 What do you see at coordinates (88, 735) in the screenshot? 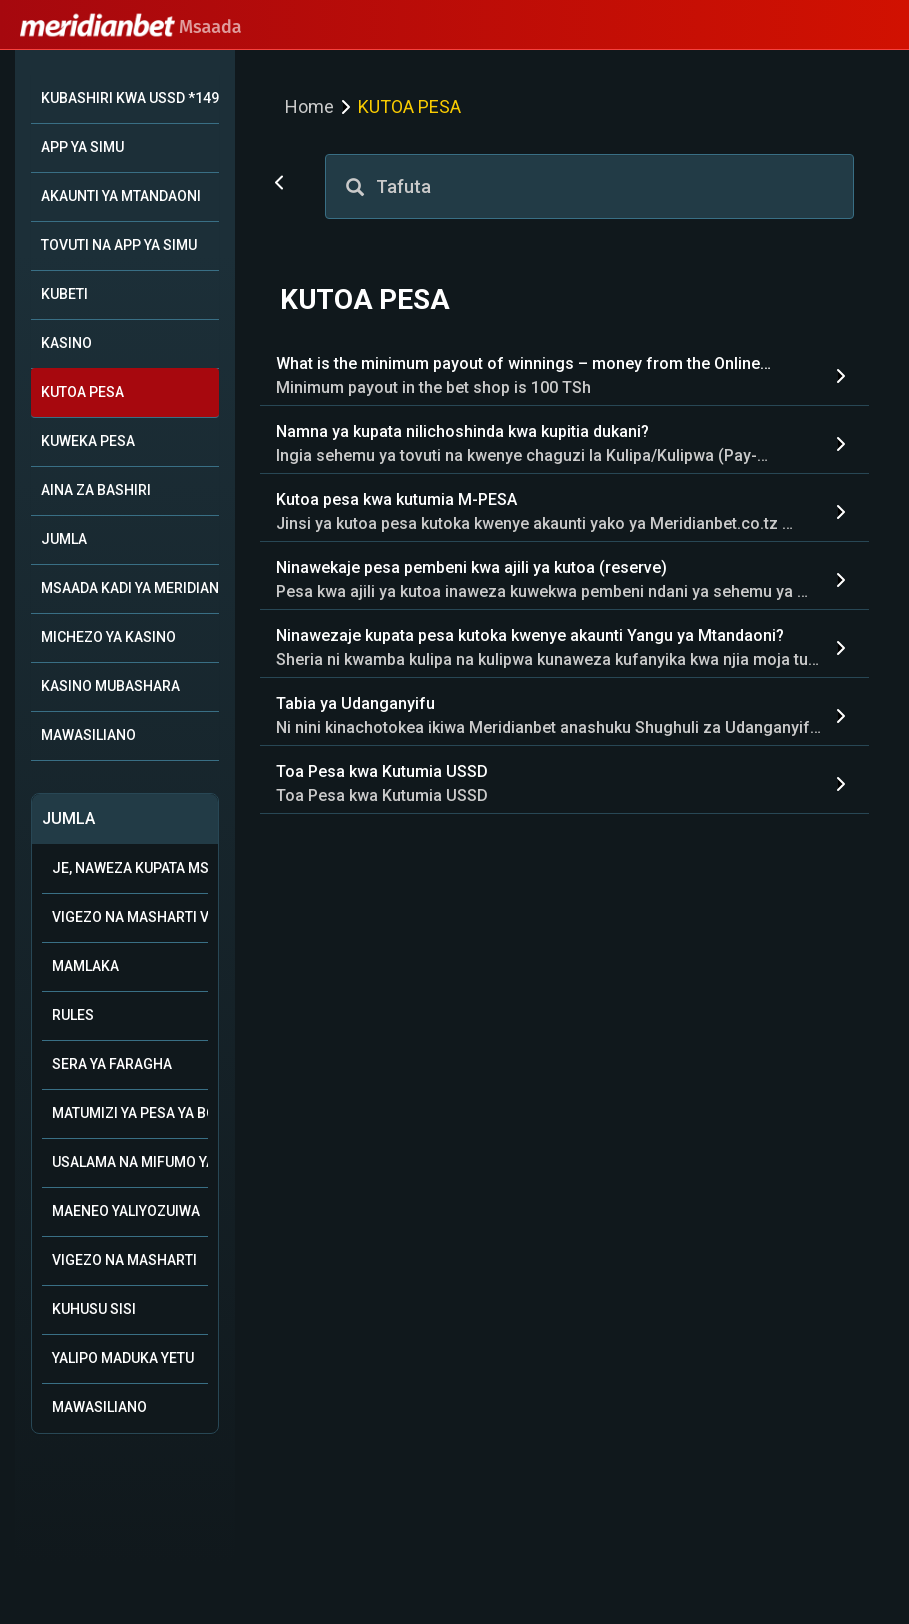
I see `MAWASILIANO` at bounding box center [88, 735].